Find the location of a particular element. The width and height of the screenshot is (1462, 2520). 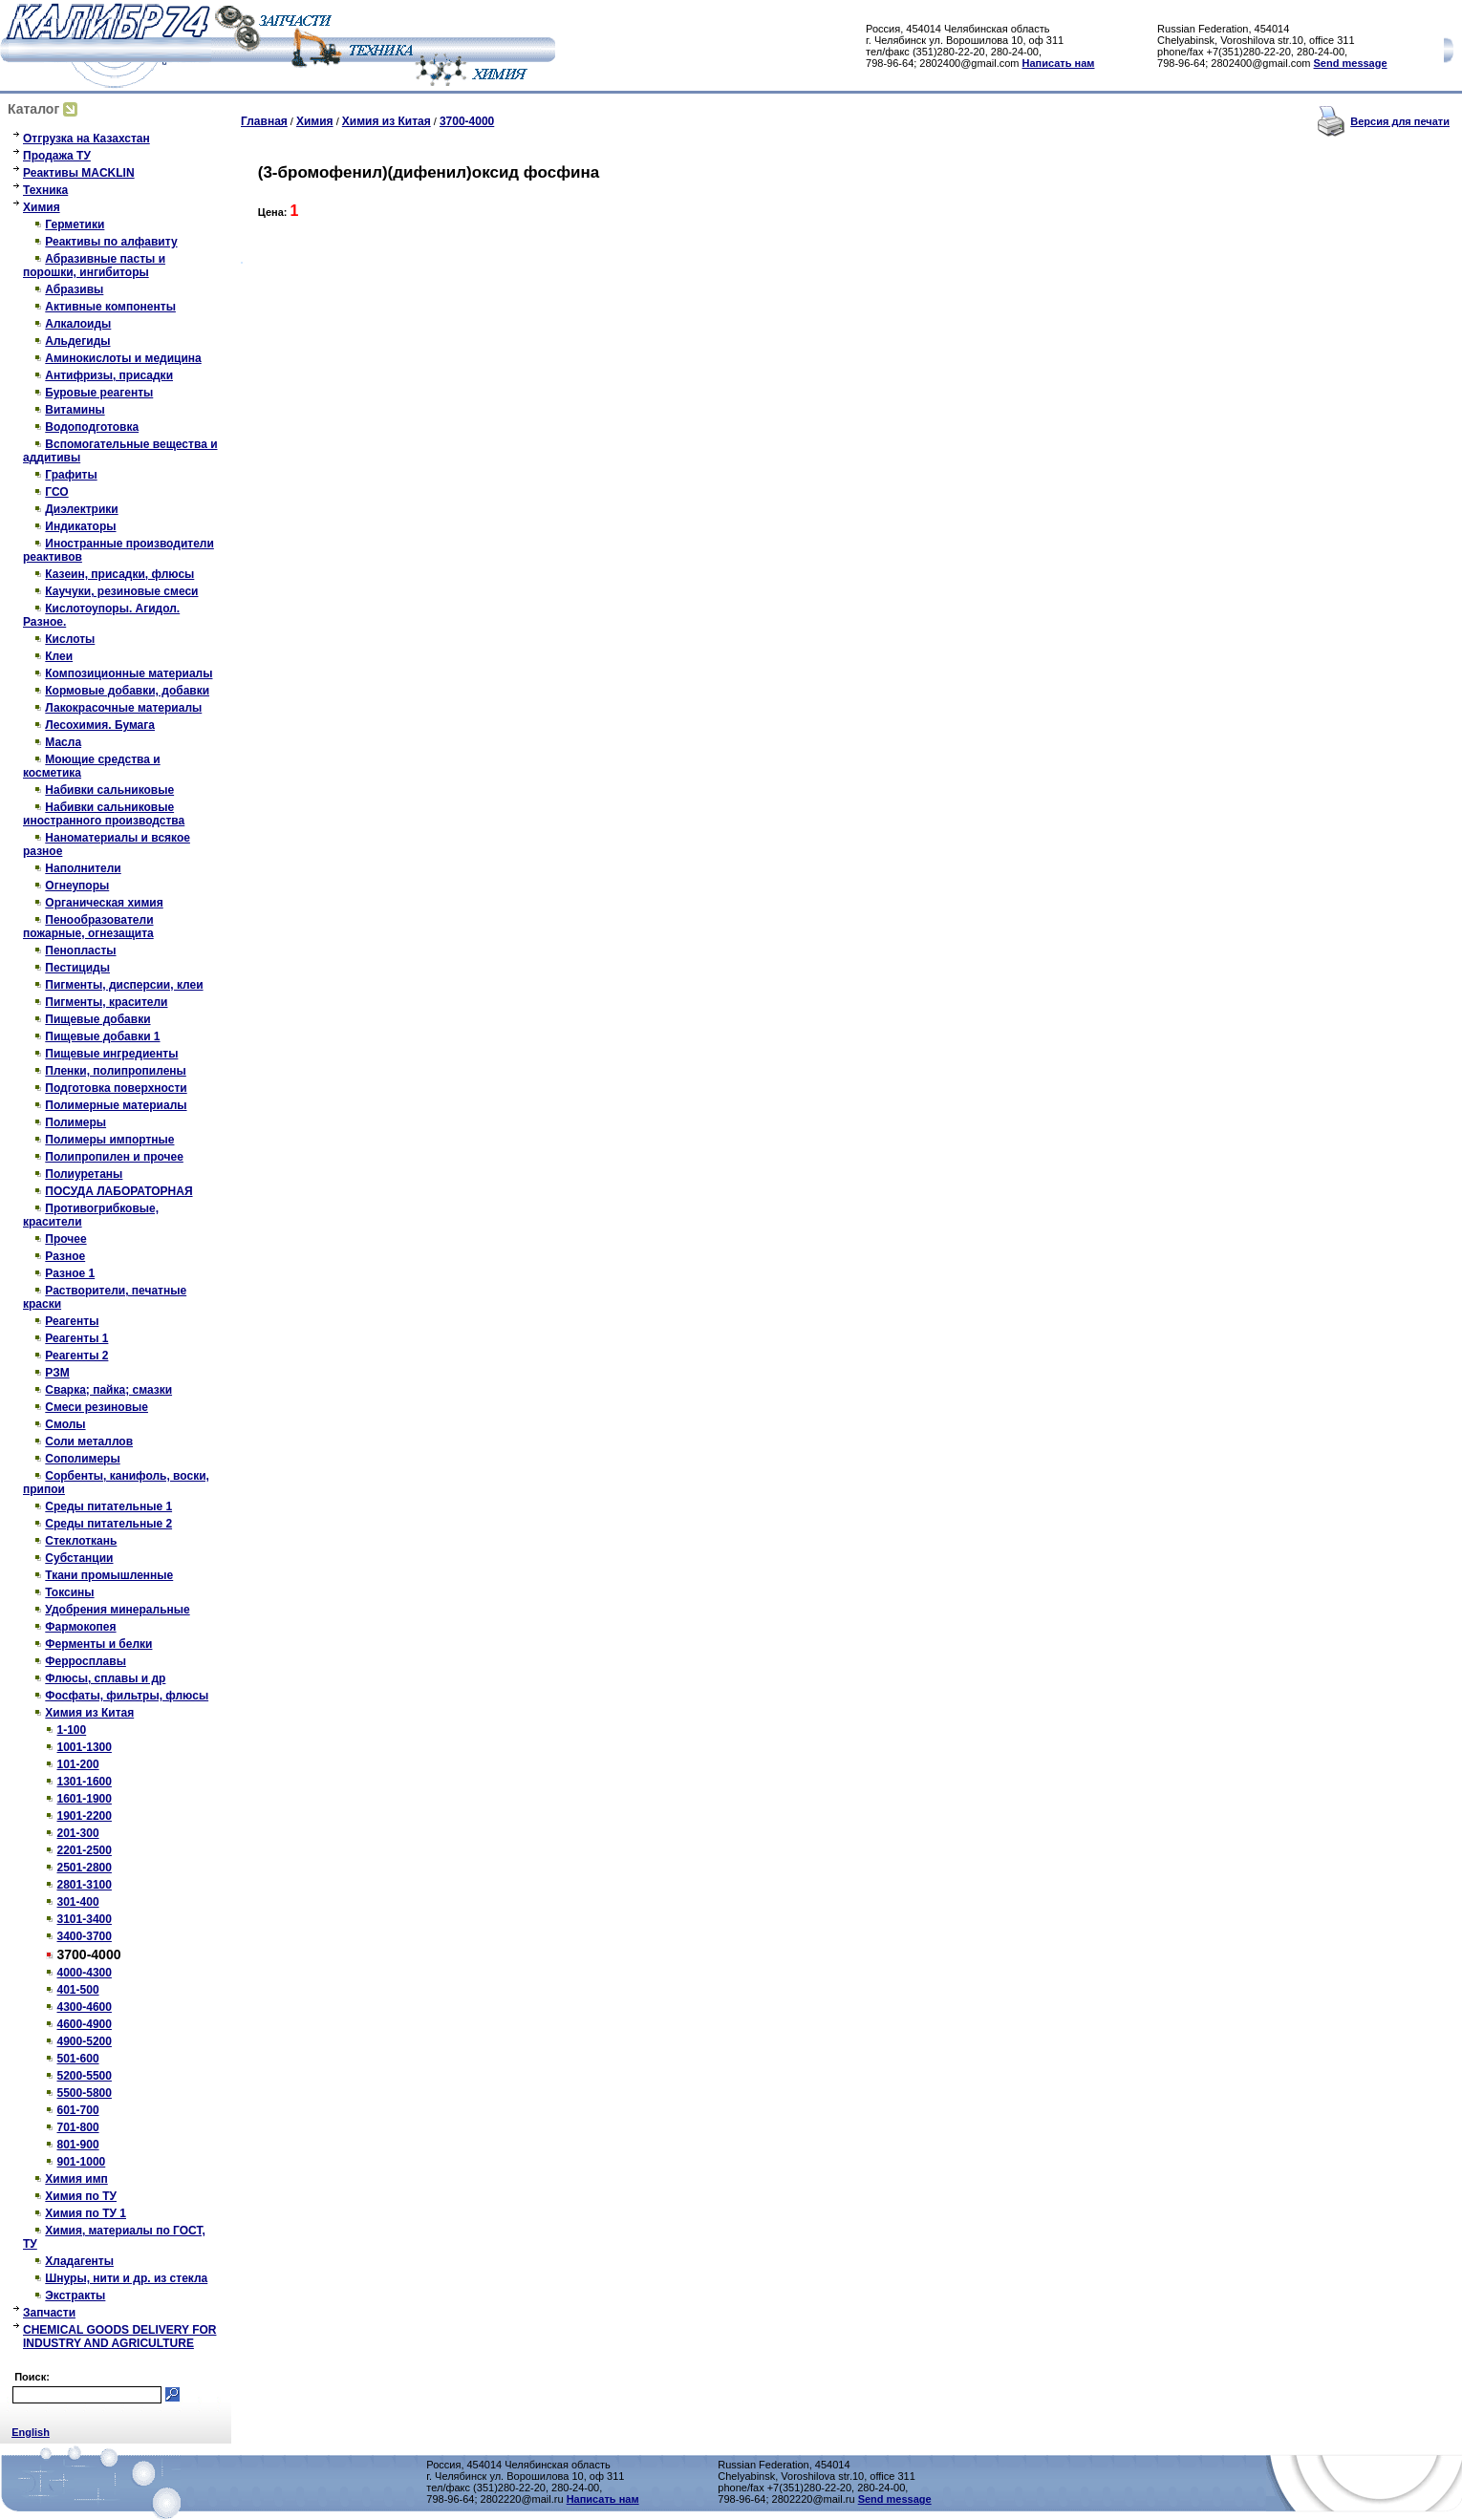

Полиуретаны is located at coordinates (83, 1174).